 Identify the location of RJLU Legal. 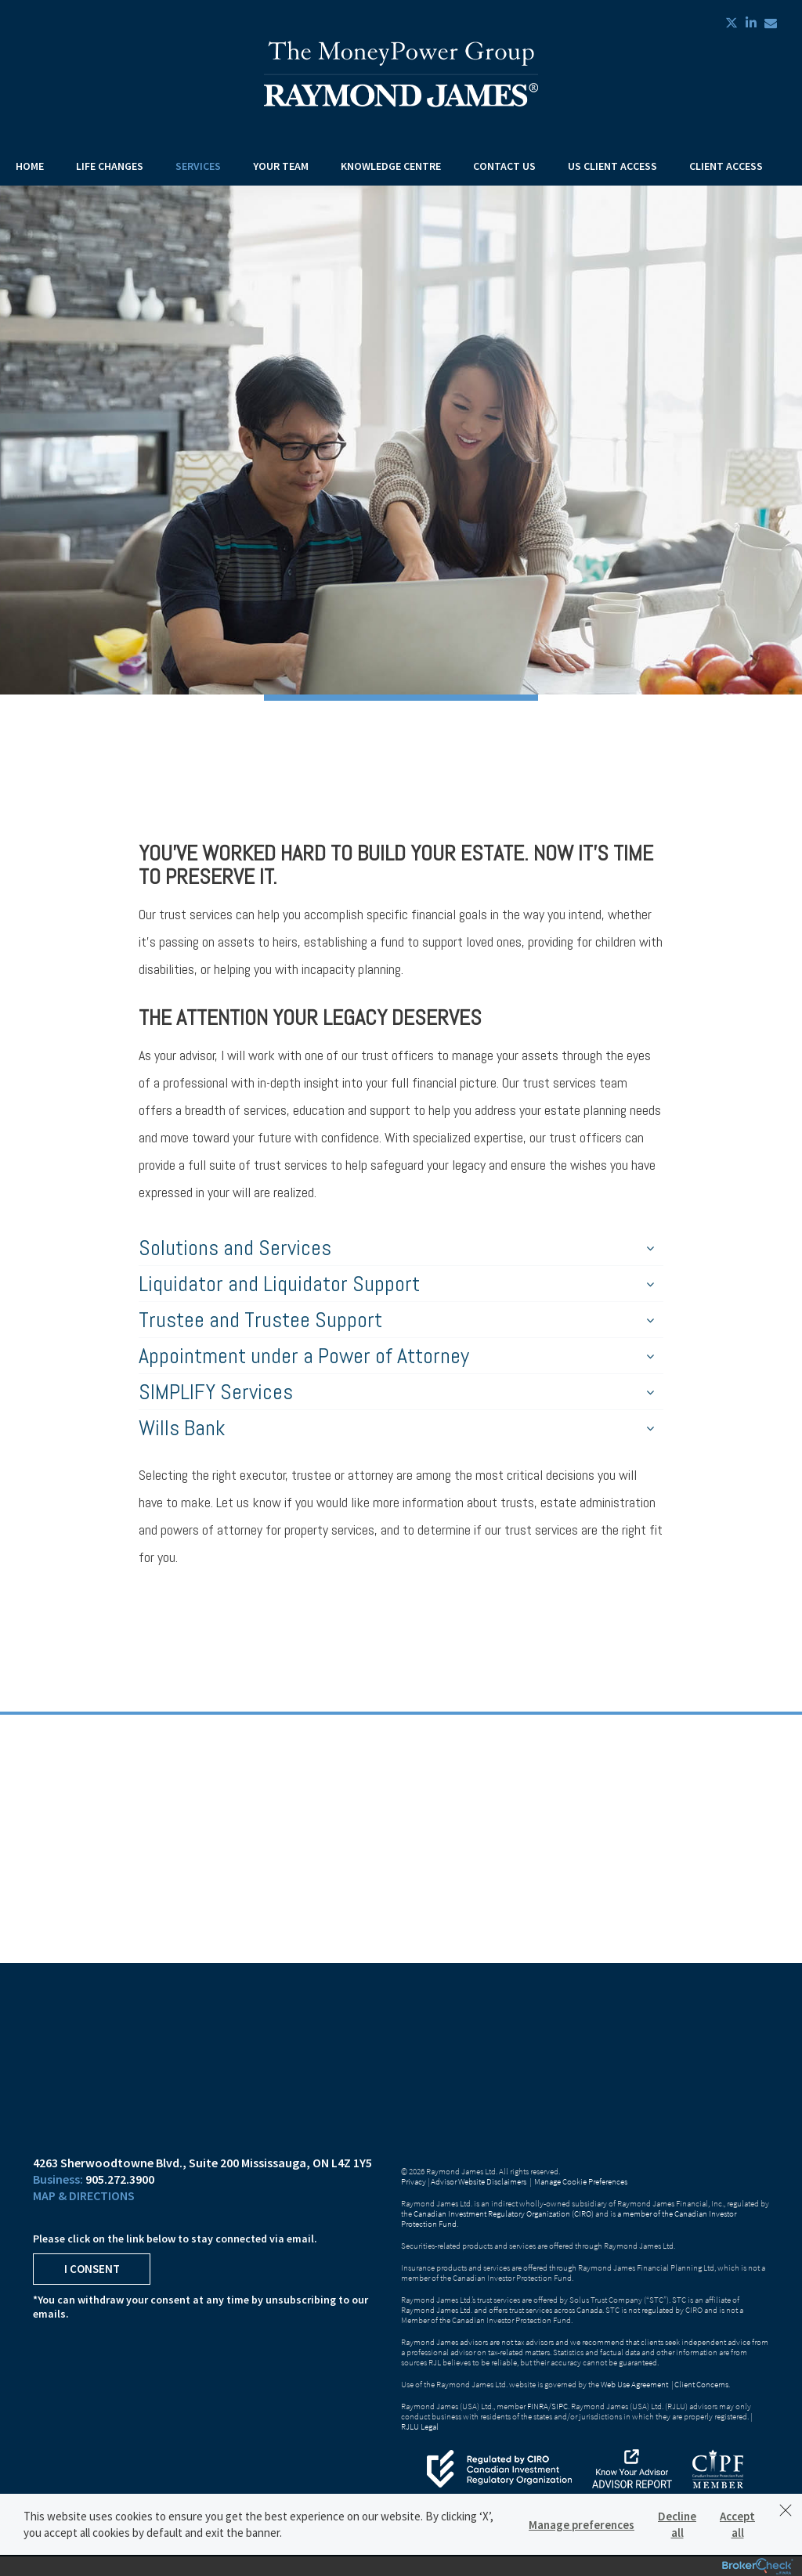
(420, 2426).